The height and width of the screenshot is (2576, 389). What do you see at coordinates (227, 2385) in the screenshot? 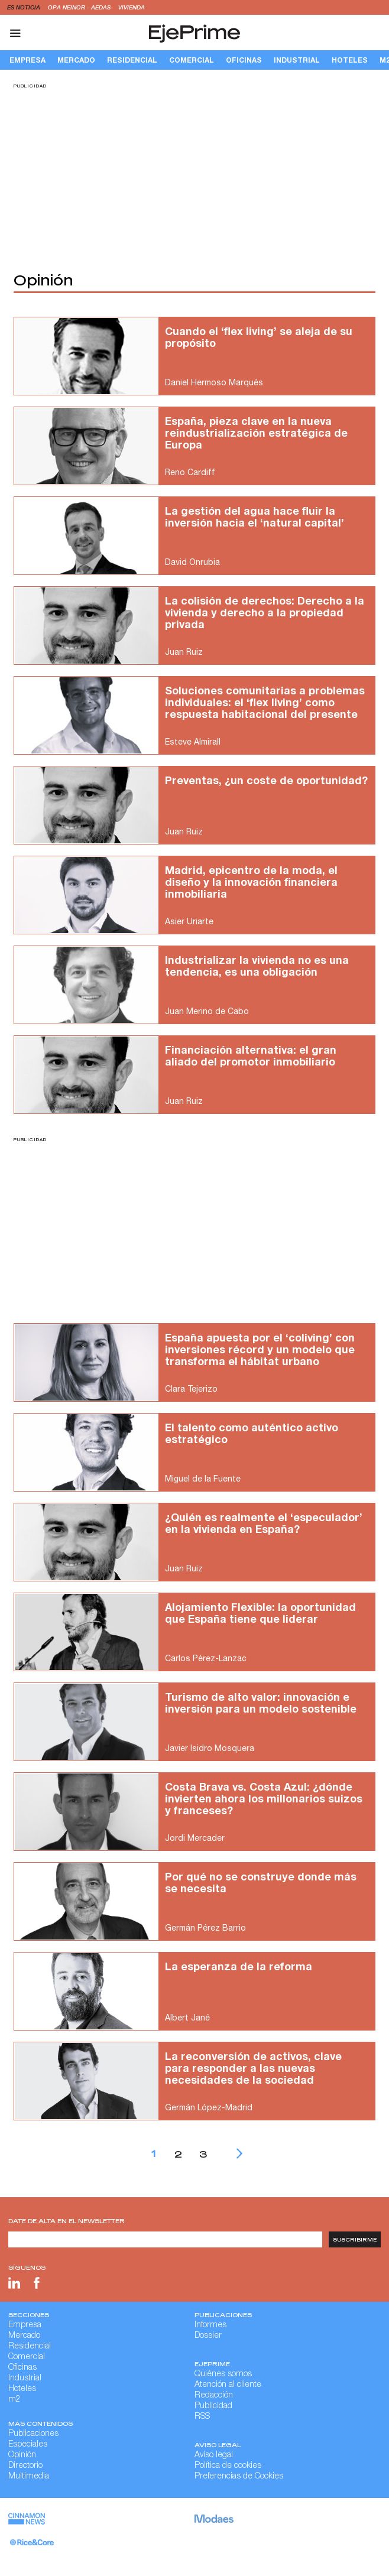
I see `Atención al cliente` at bounding box center [227, 2385].